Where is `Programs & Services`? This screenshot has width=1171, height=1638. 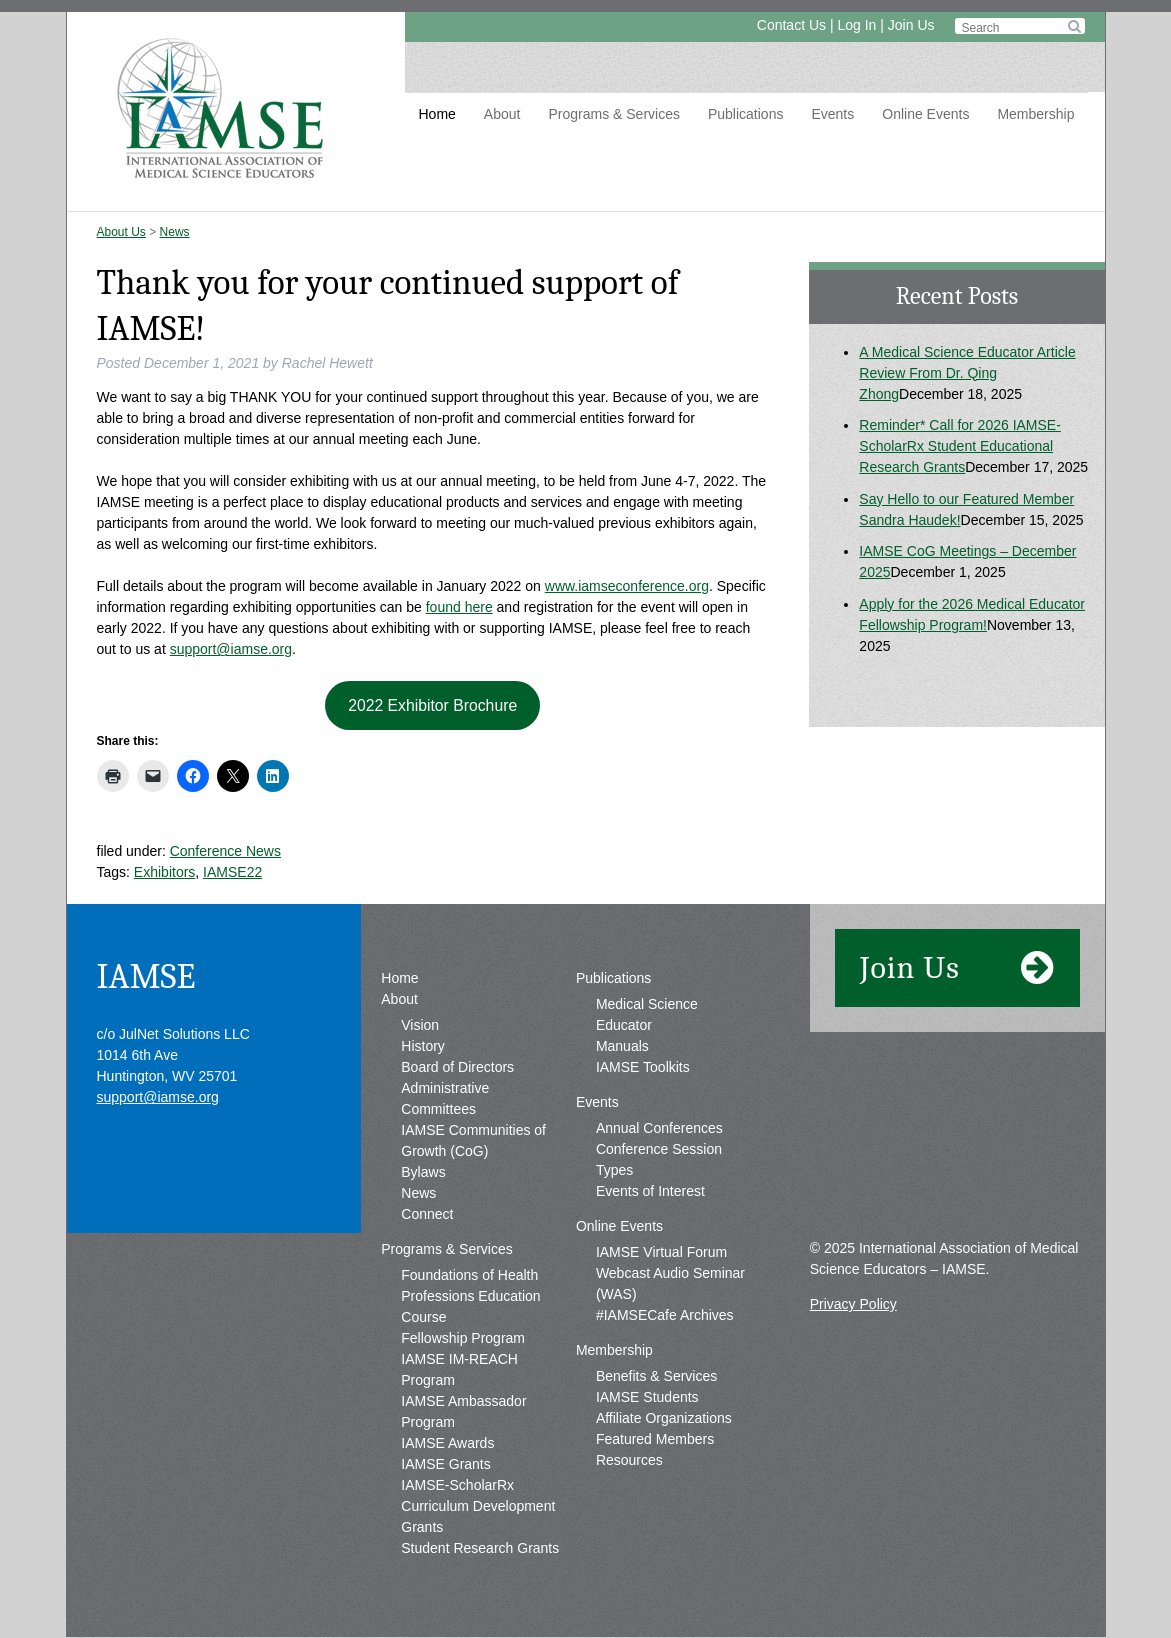
Programs & Services is located at coordinates (613, 114).